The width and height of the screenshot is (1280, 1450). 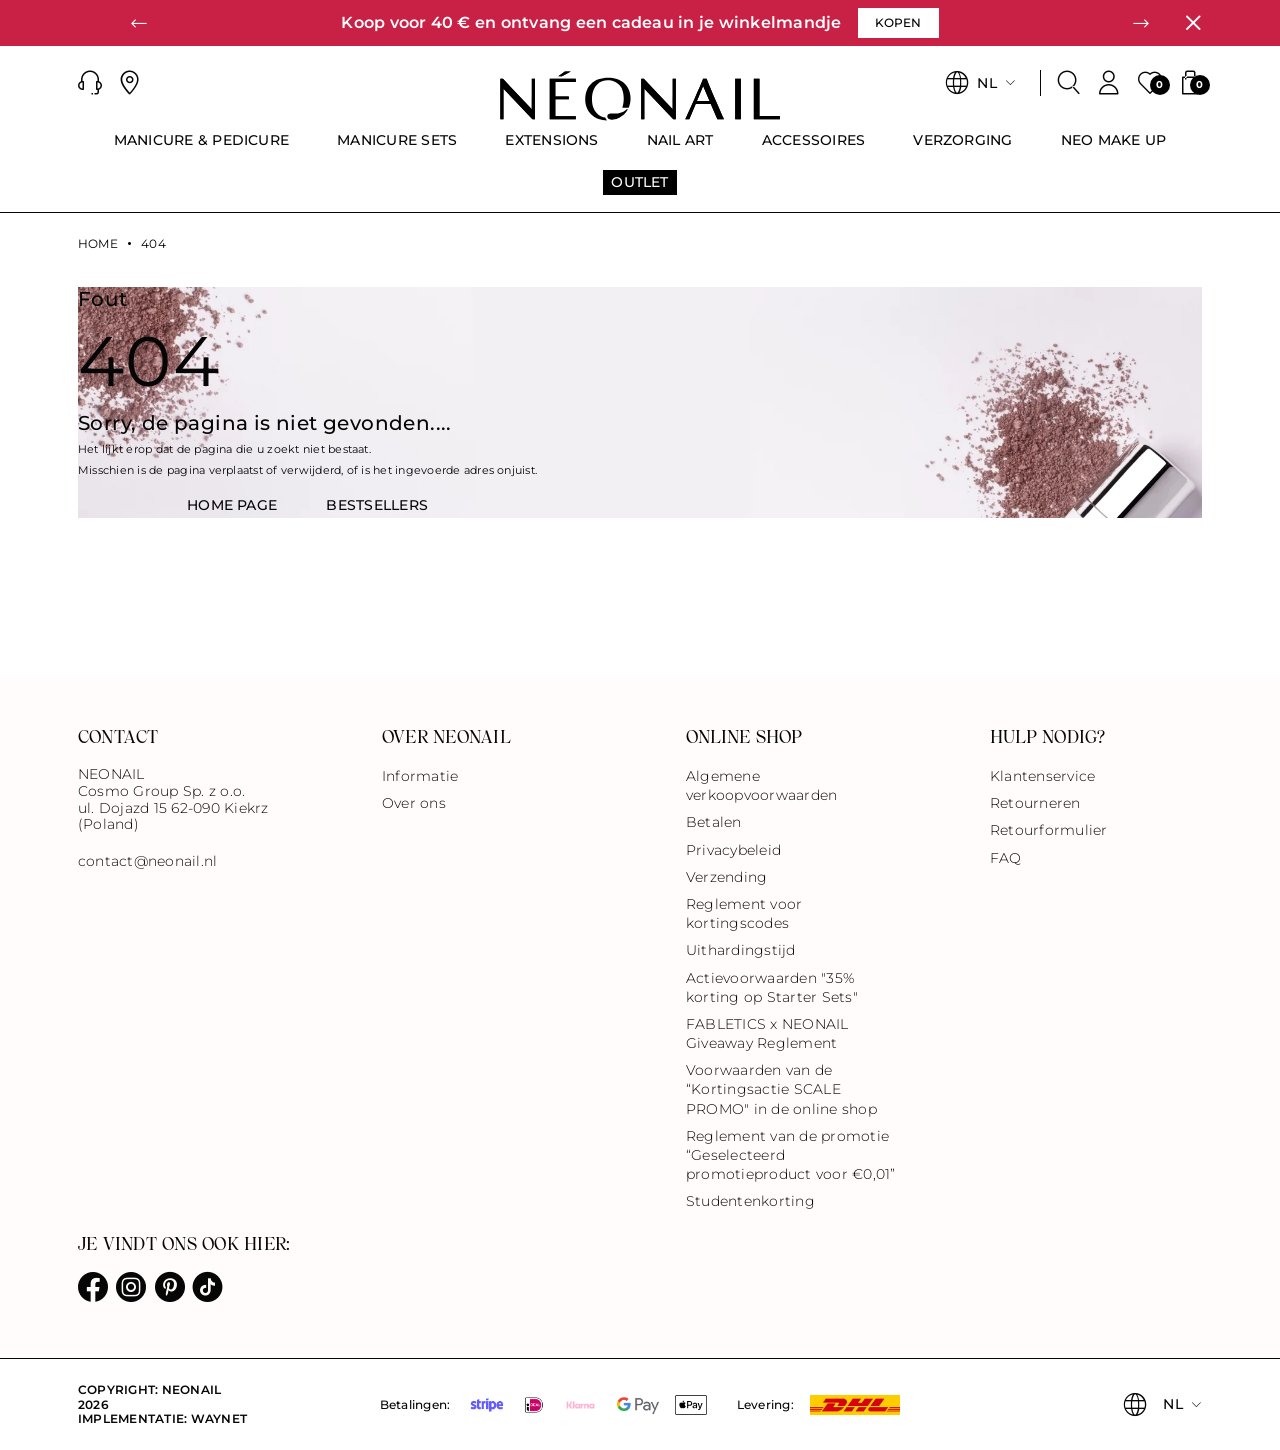 I want to click on Over ons, so click(x=414, y=803).